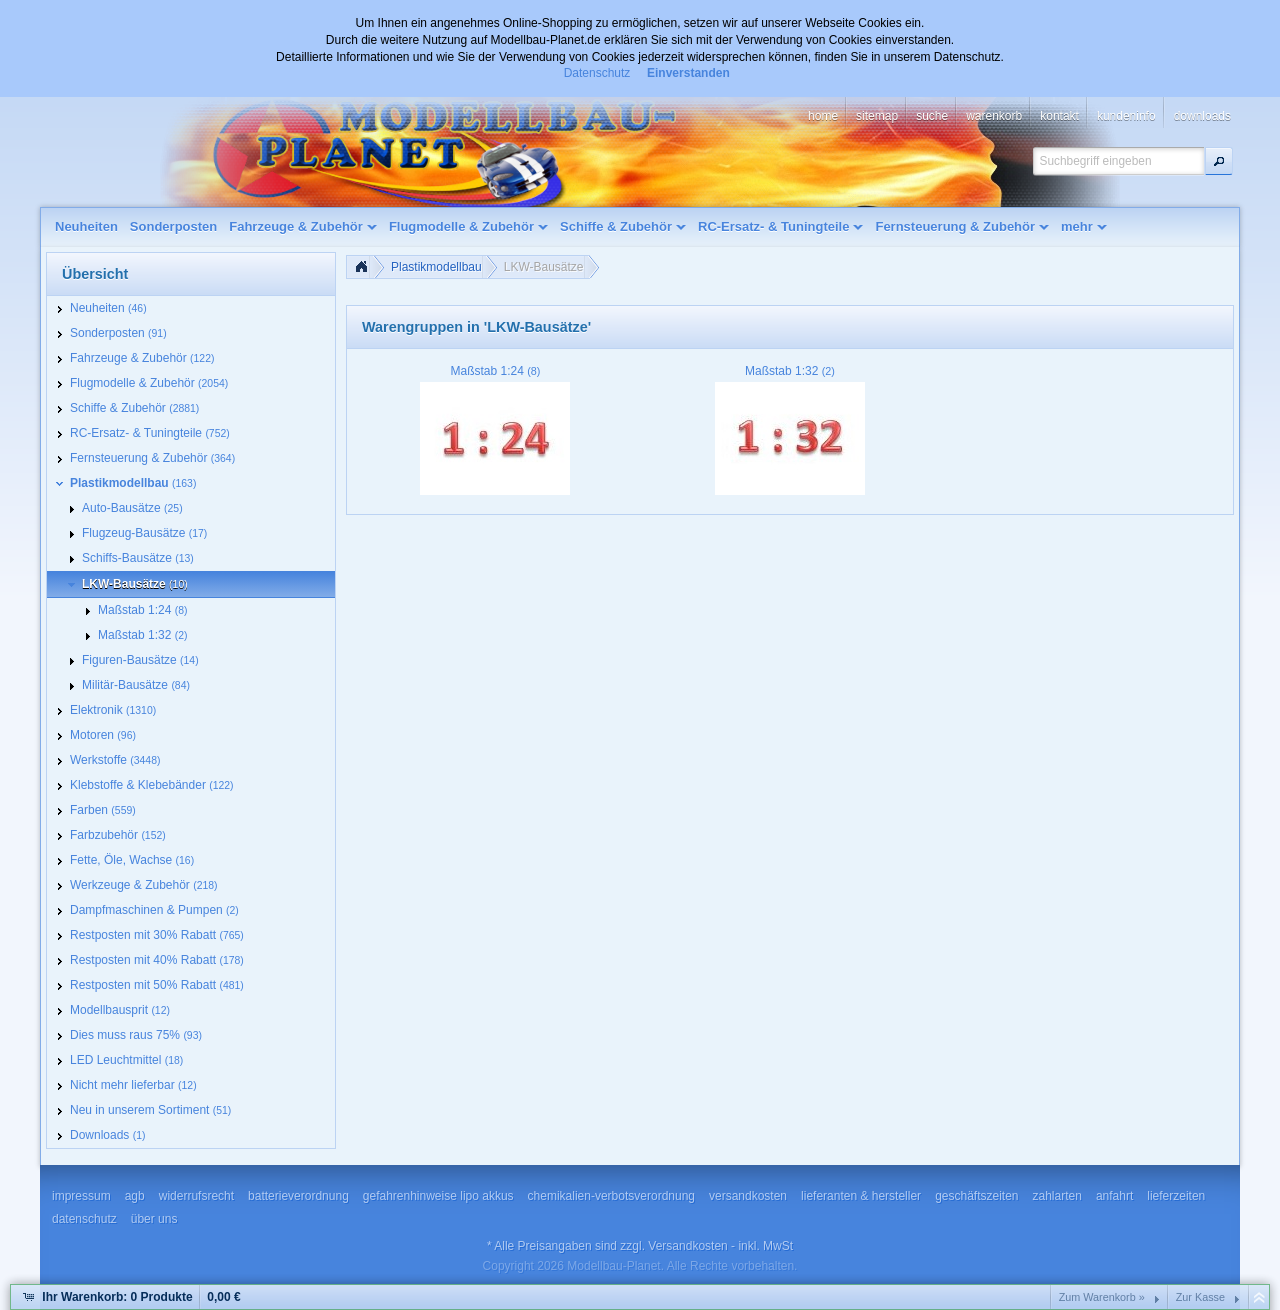 This screenshot has width=1280, height=1310. Describe the element at coordinates (687, 1246) in the screenshot. I see `Versandkosten` at that location.